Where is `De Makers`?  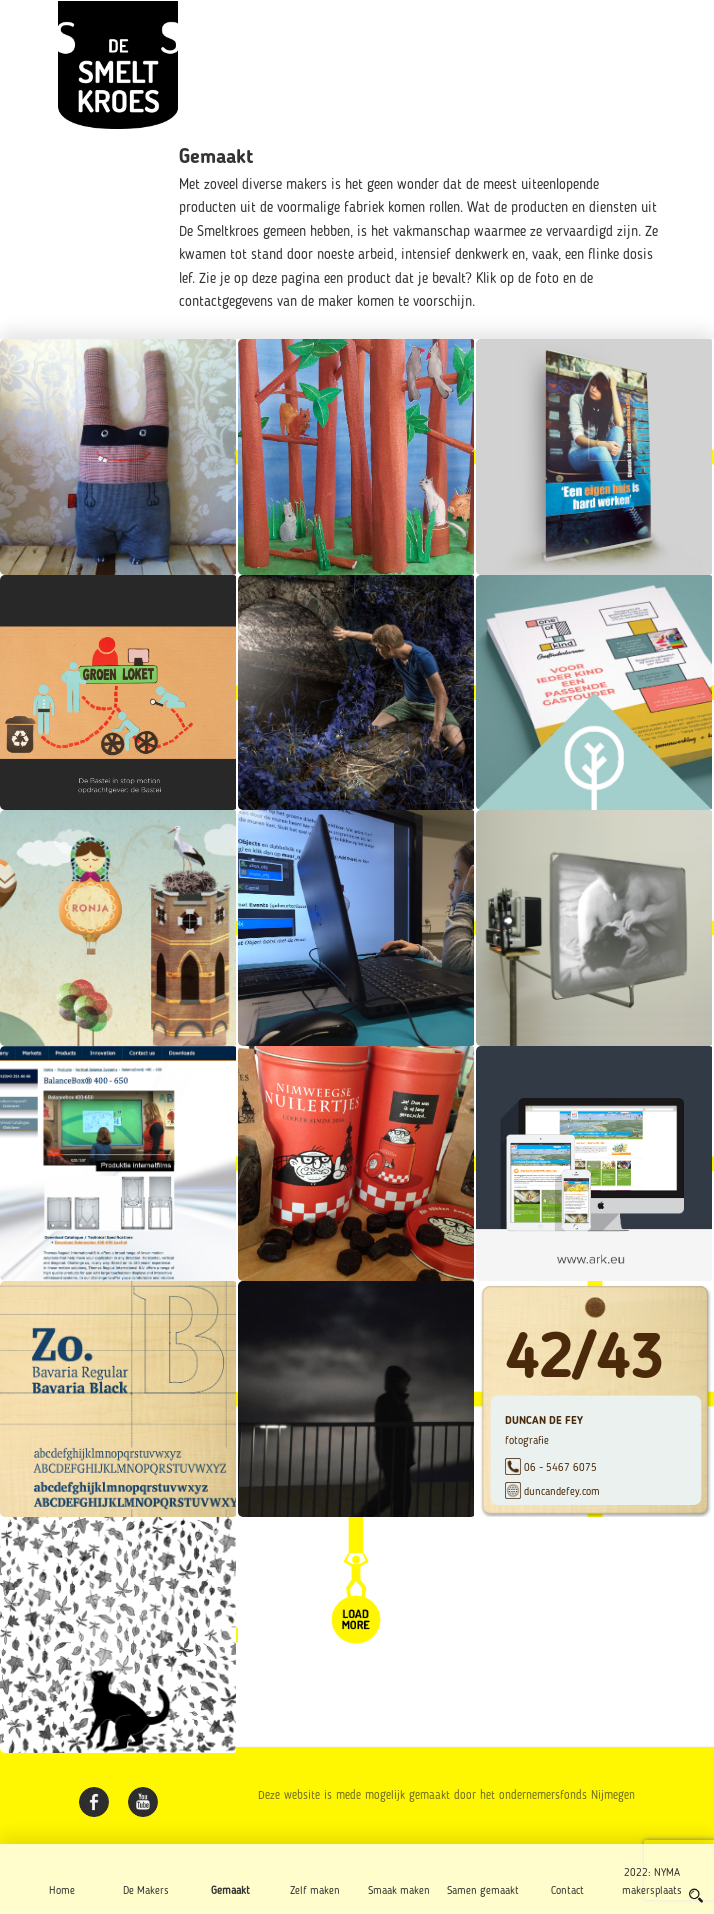
De Makers is located at coordinates (146, 1891).